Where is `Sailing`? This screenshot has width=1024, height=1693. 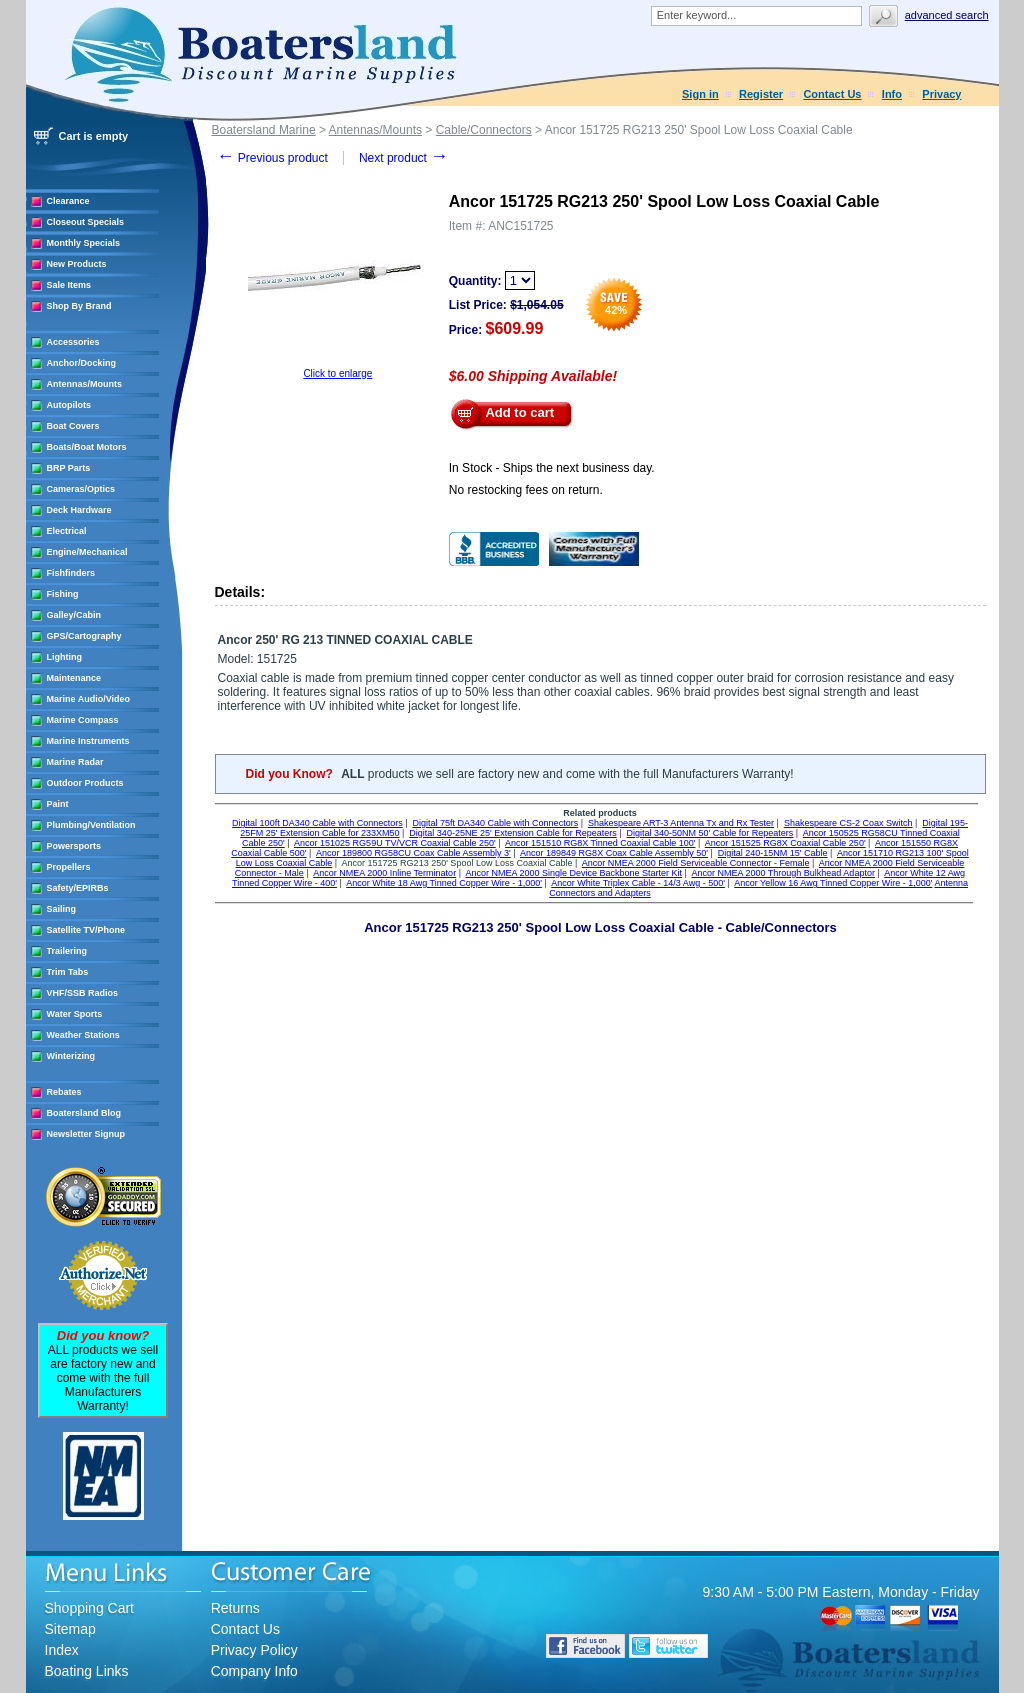 Sailing is located at coordinates (62, 909).